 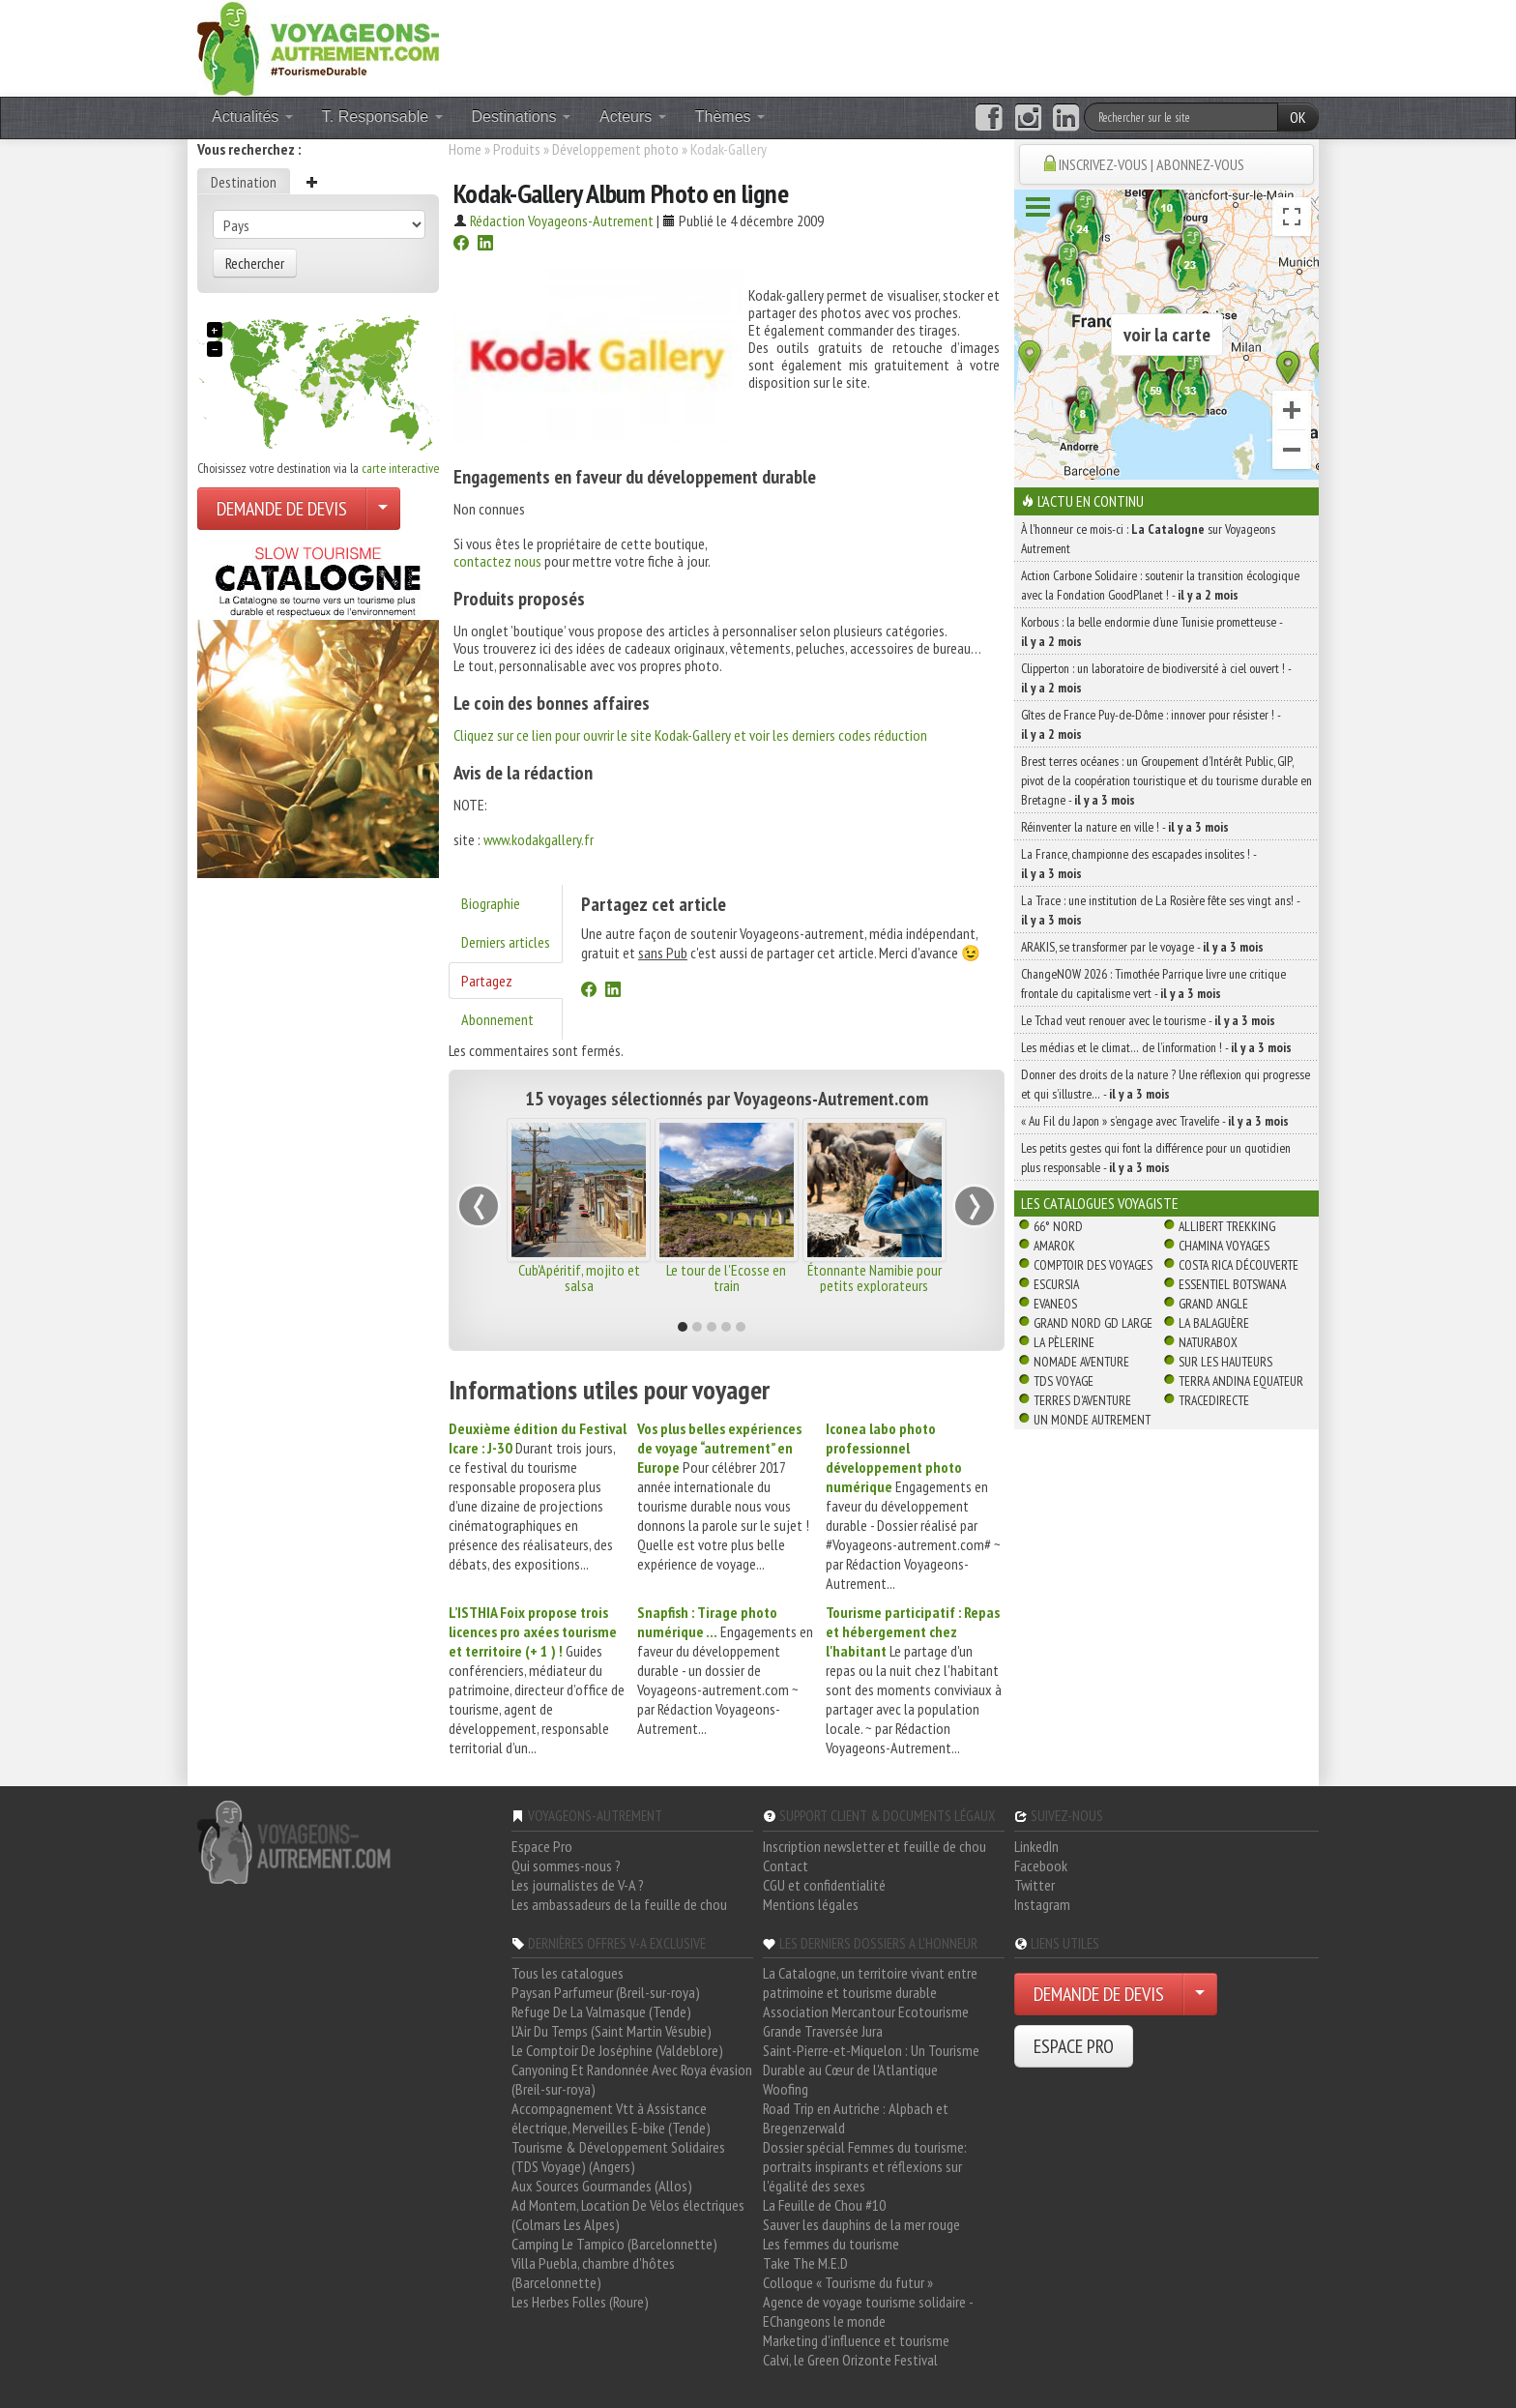 I want to click on Camping Le Tampico (Barcelonnette), so click(x=614, y=2243).